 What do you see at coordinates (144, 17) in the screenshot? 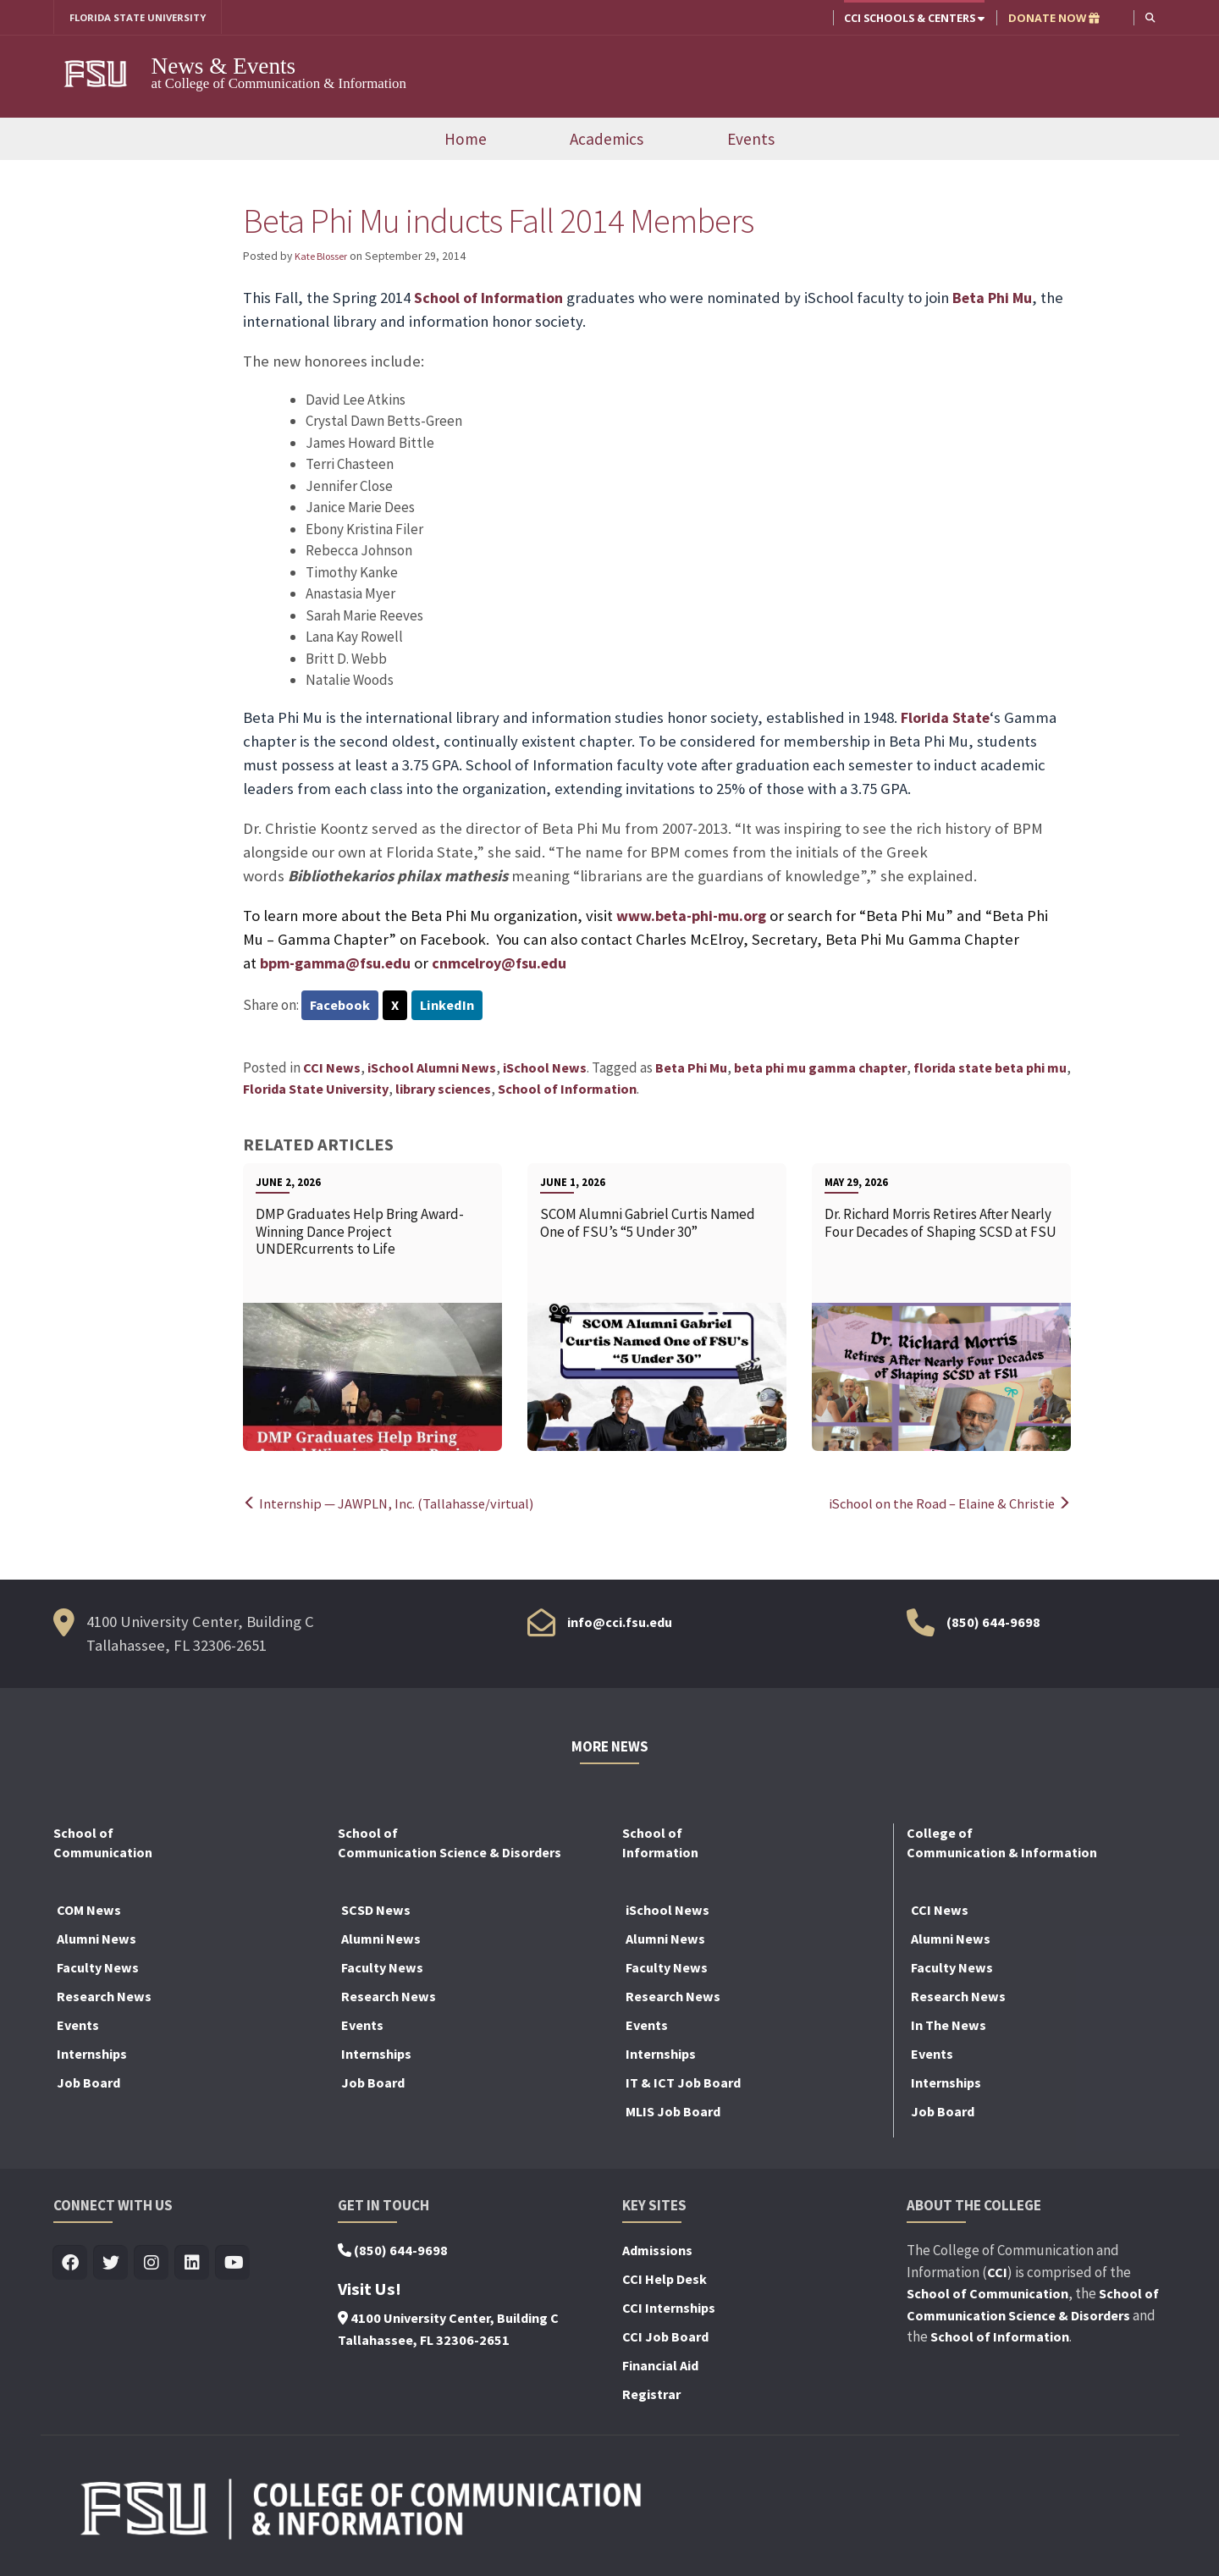
I see `FLORIDA STATE UNIVERSITY` at bounding box center [144, 17].